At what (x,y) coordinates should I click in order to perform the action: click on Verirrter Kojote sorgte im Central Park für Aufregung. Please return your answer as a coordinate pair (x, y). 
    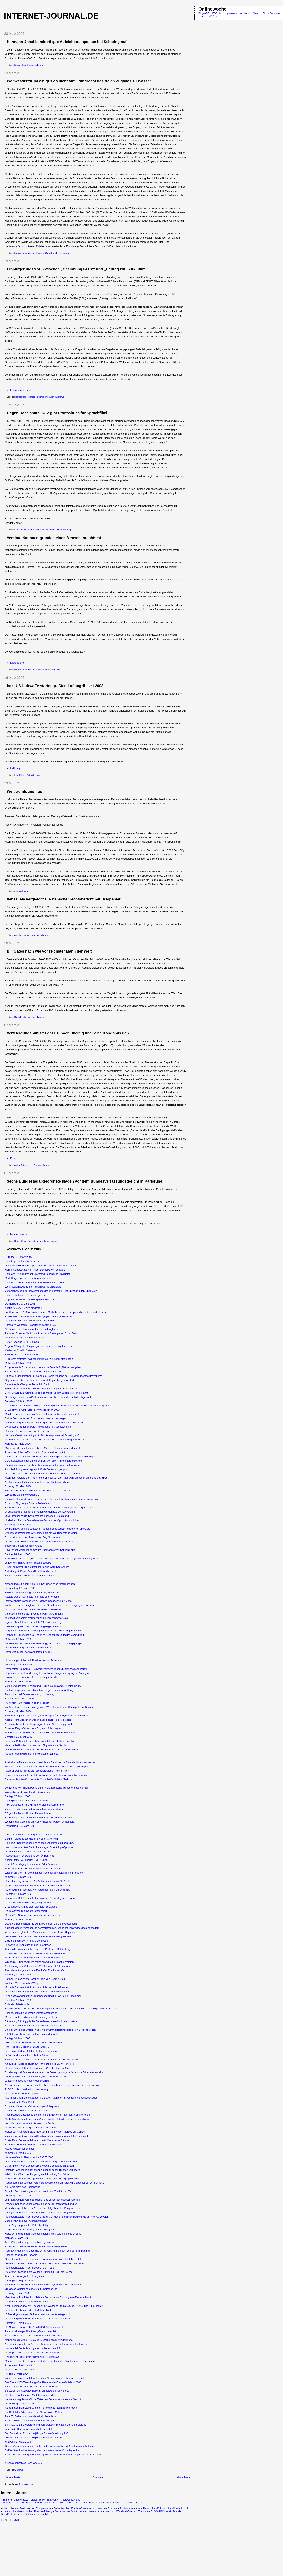
    Looking at the image, I should click on (34, 1613).